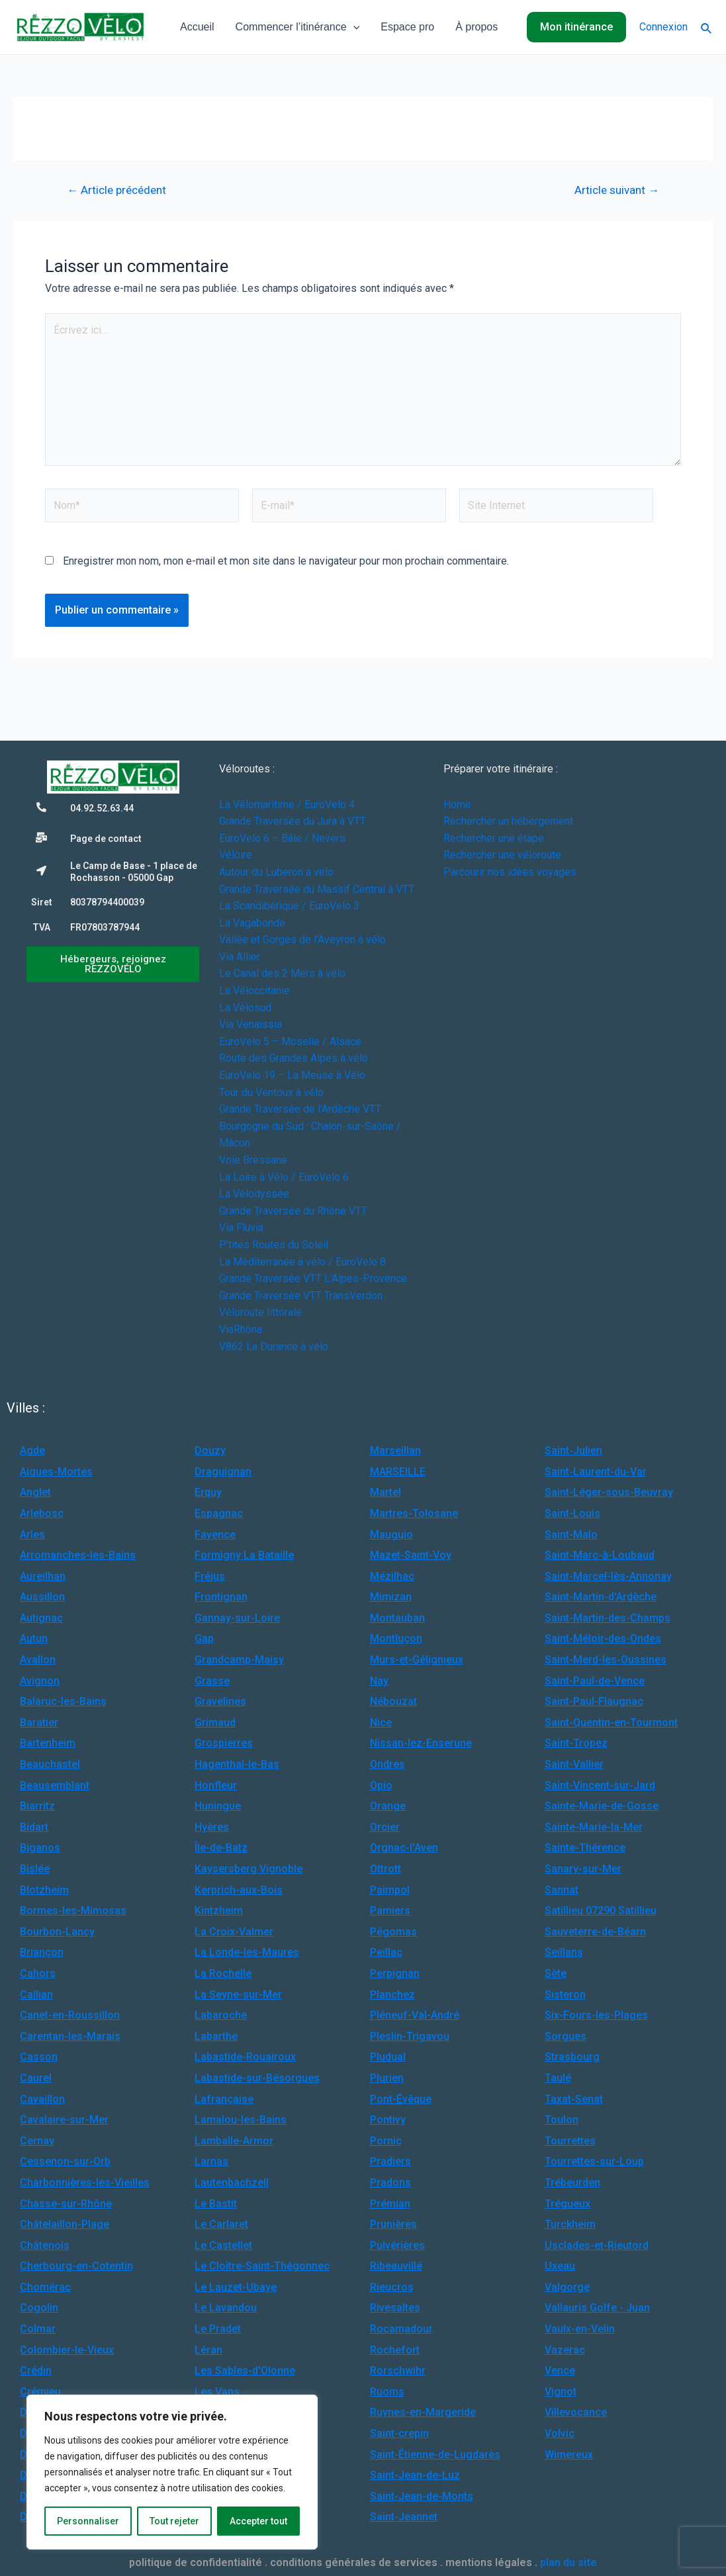  I want to click on Mézilhac, so click(392, 1576).